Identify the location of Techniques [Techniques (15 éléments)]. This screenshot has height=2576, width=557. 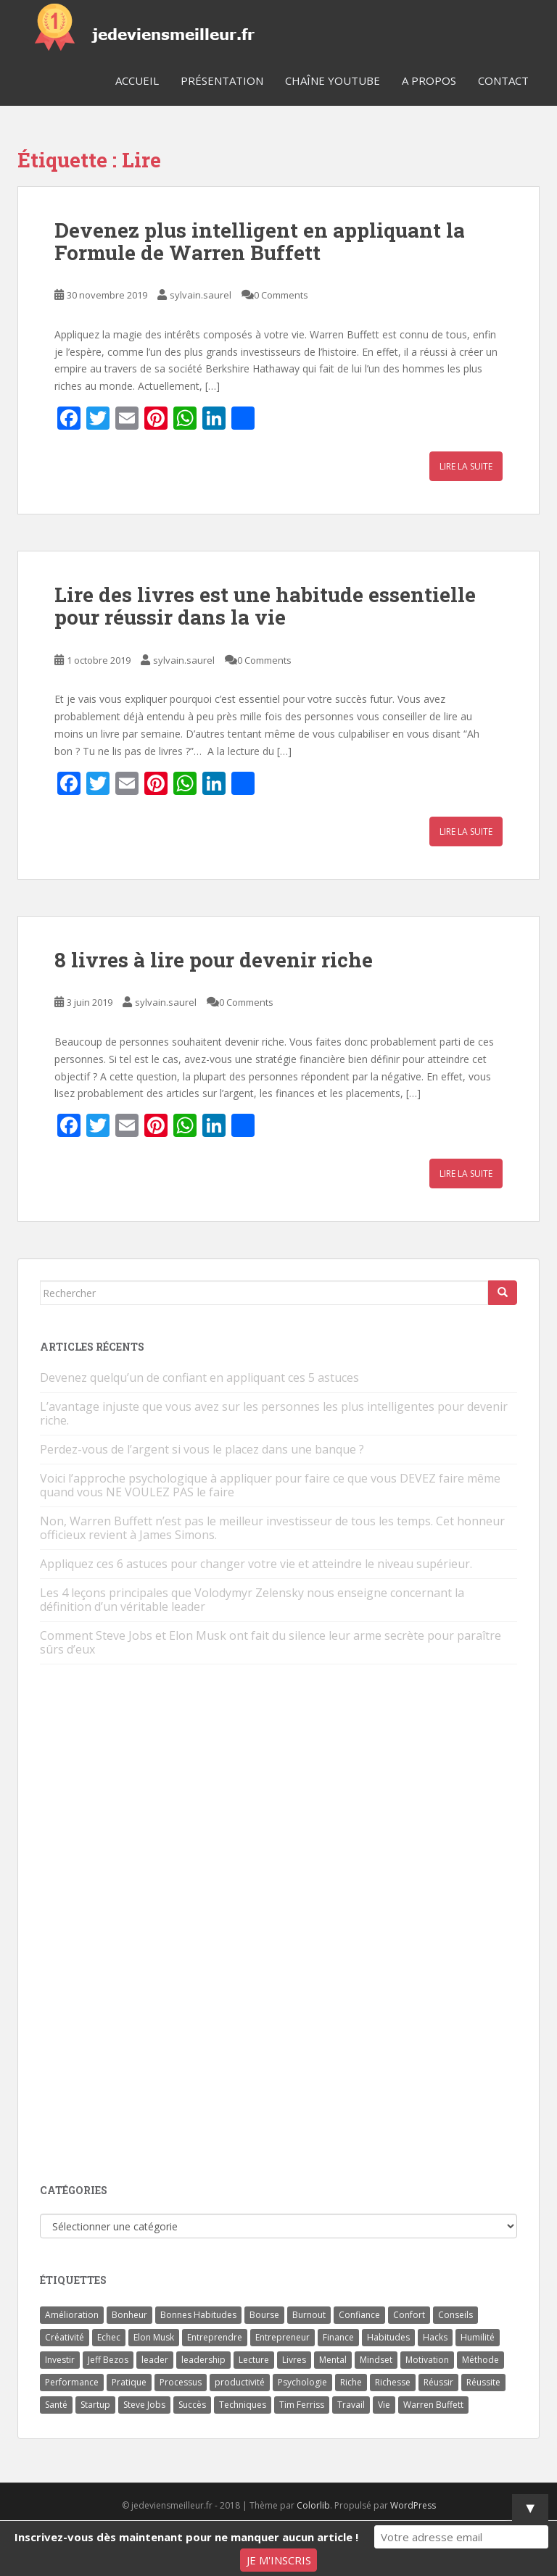
(242, 2404).